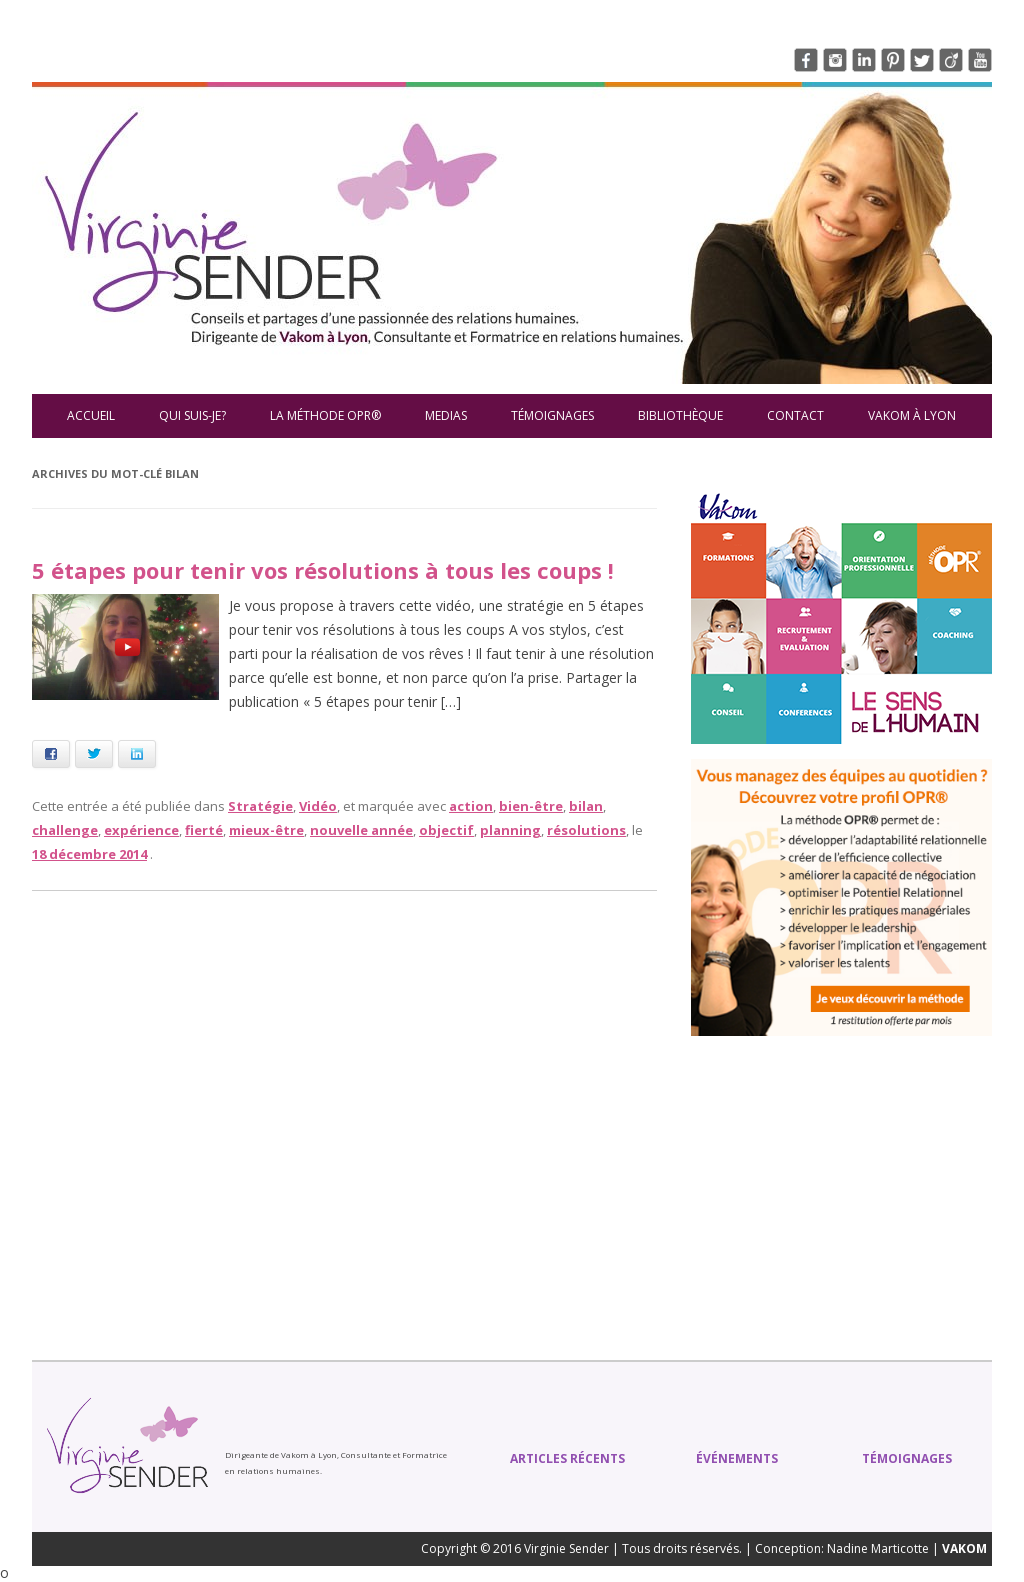 This screenshot has width=1024, height=1582. I want to click on Medias, so click(446, 415).